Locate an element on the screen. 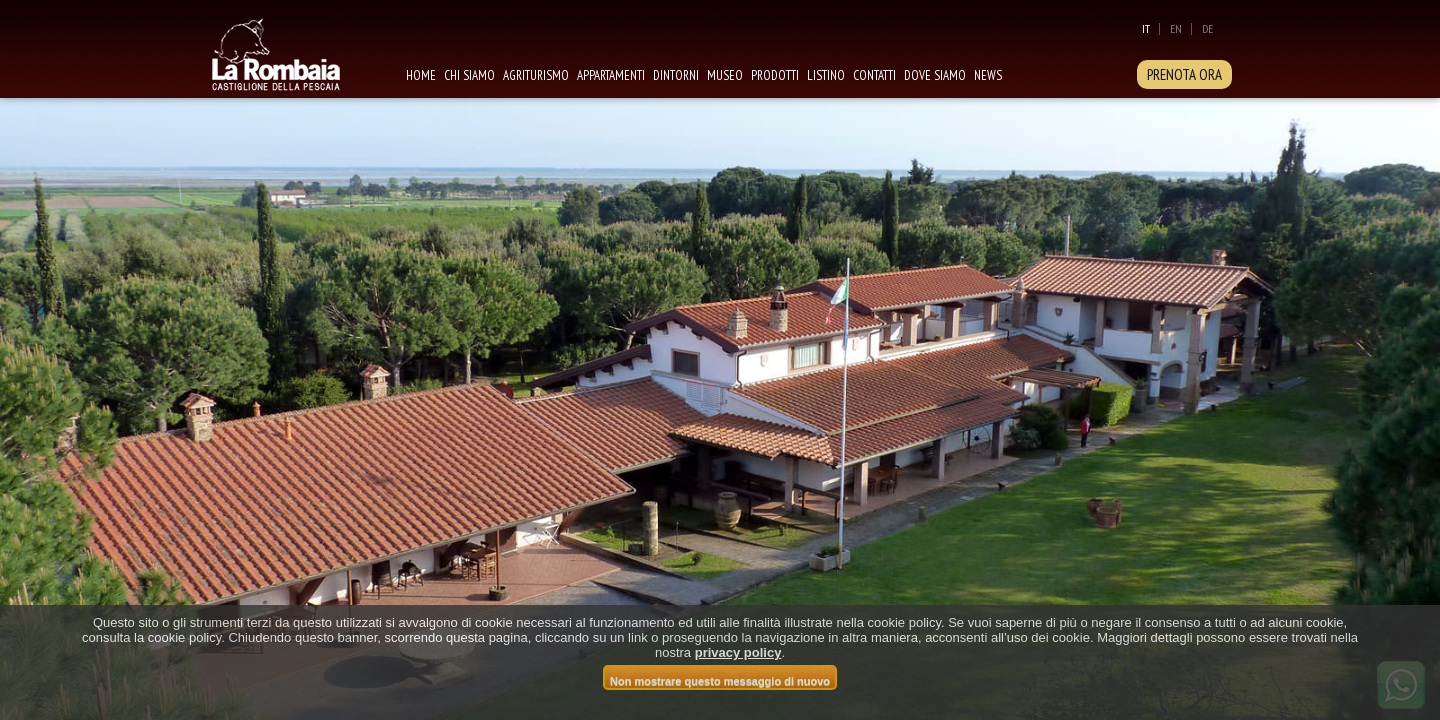 The width and height of the screenshot is (1440, 720). Contatti is located at coordinates (874, 75).